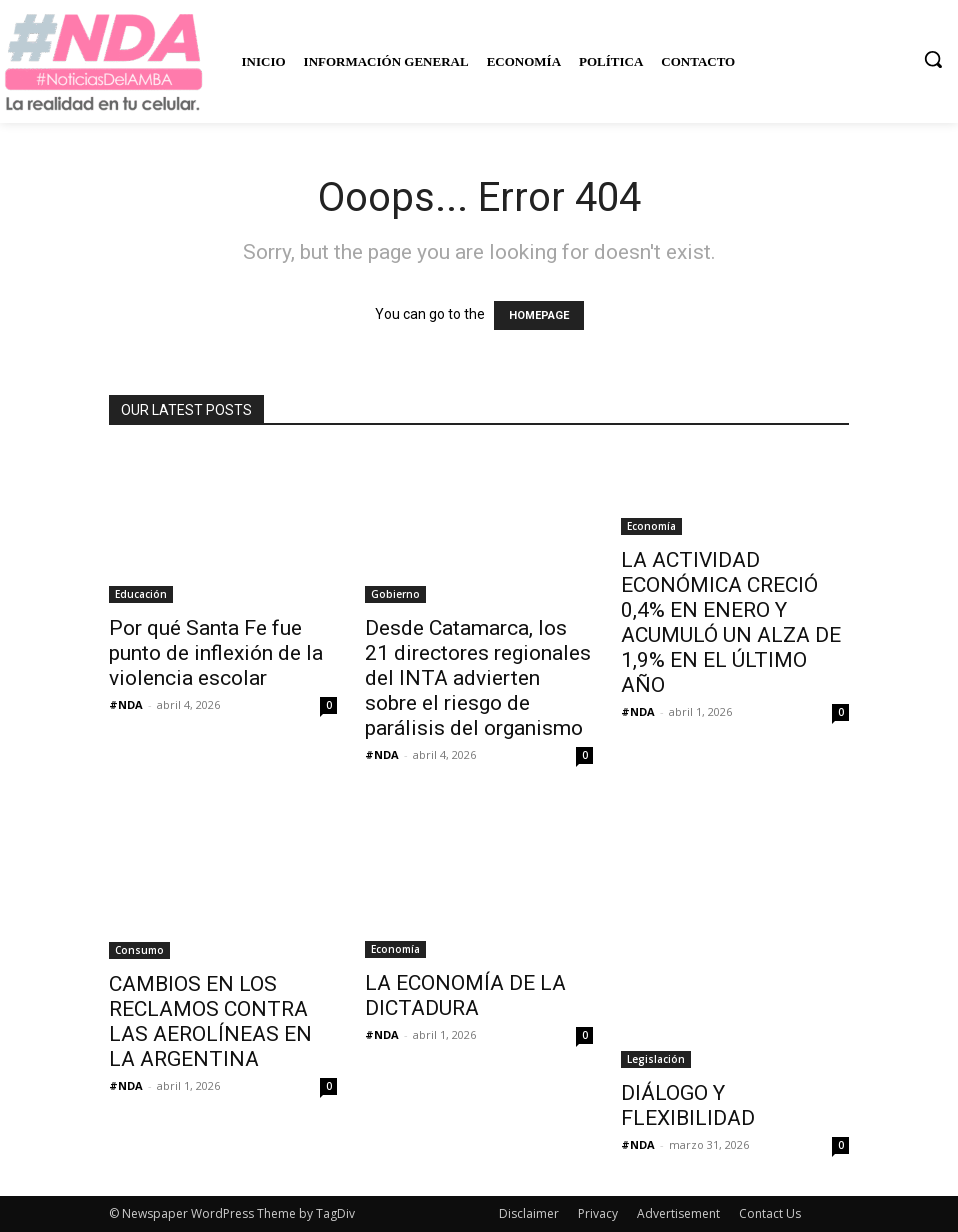 The image size is (958, 1232). Describe the element at coordinates (478, 678) in the screenshot. I see `Desde Catamarca, los 21 directores regionales del INTA advierten sobre el riesgo de parálisis del organismo` at that location.